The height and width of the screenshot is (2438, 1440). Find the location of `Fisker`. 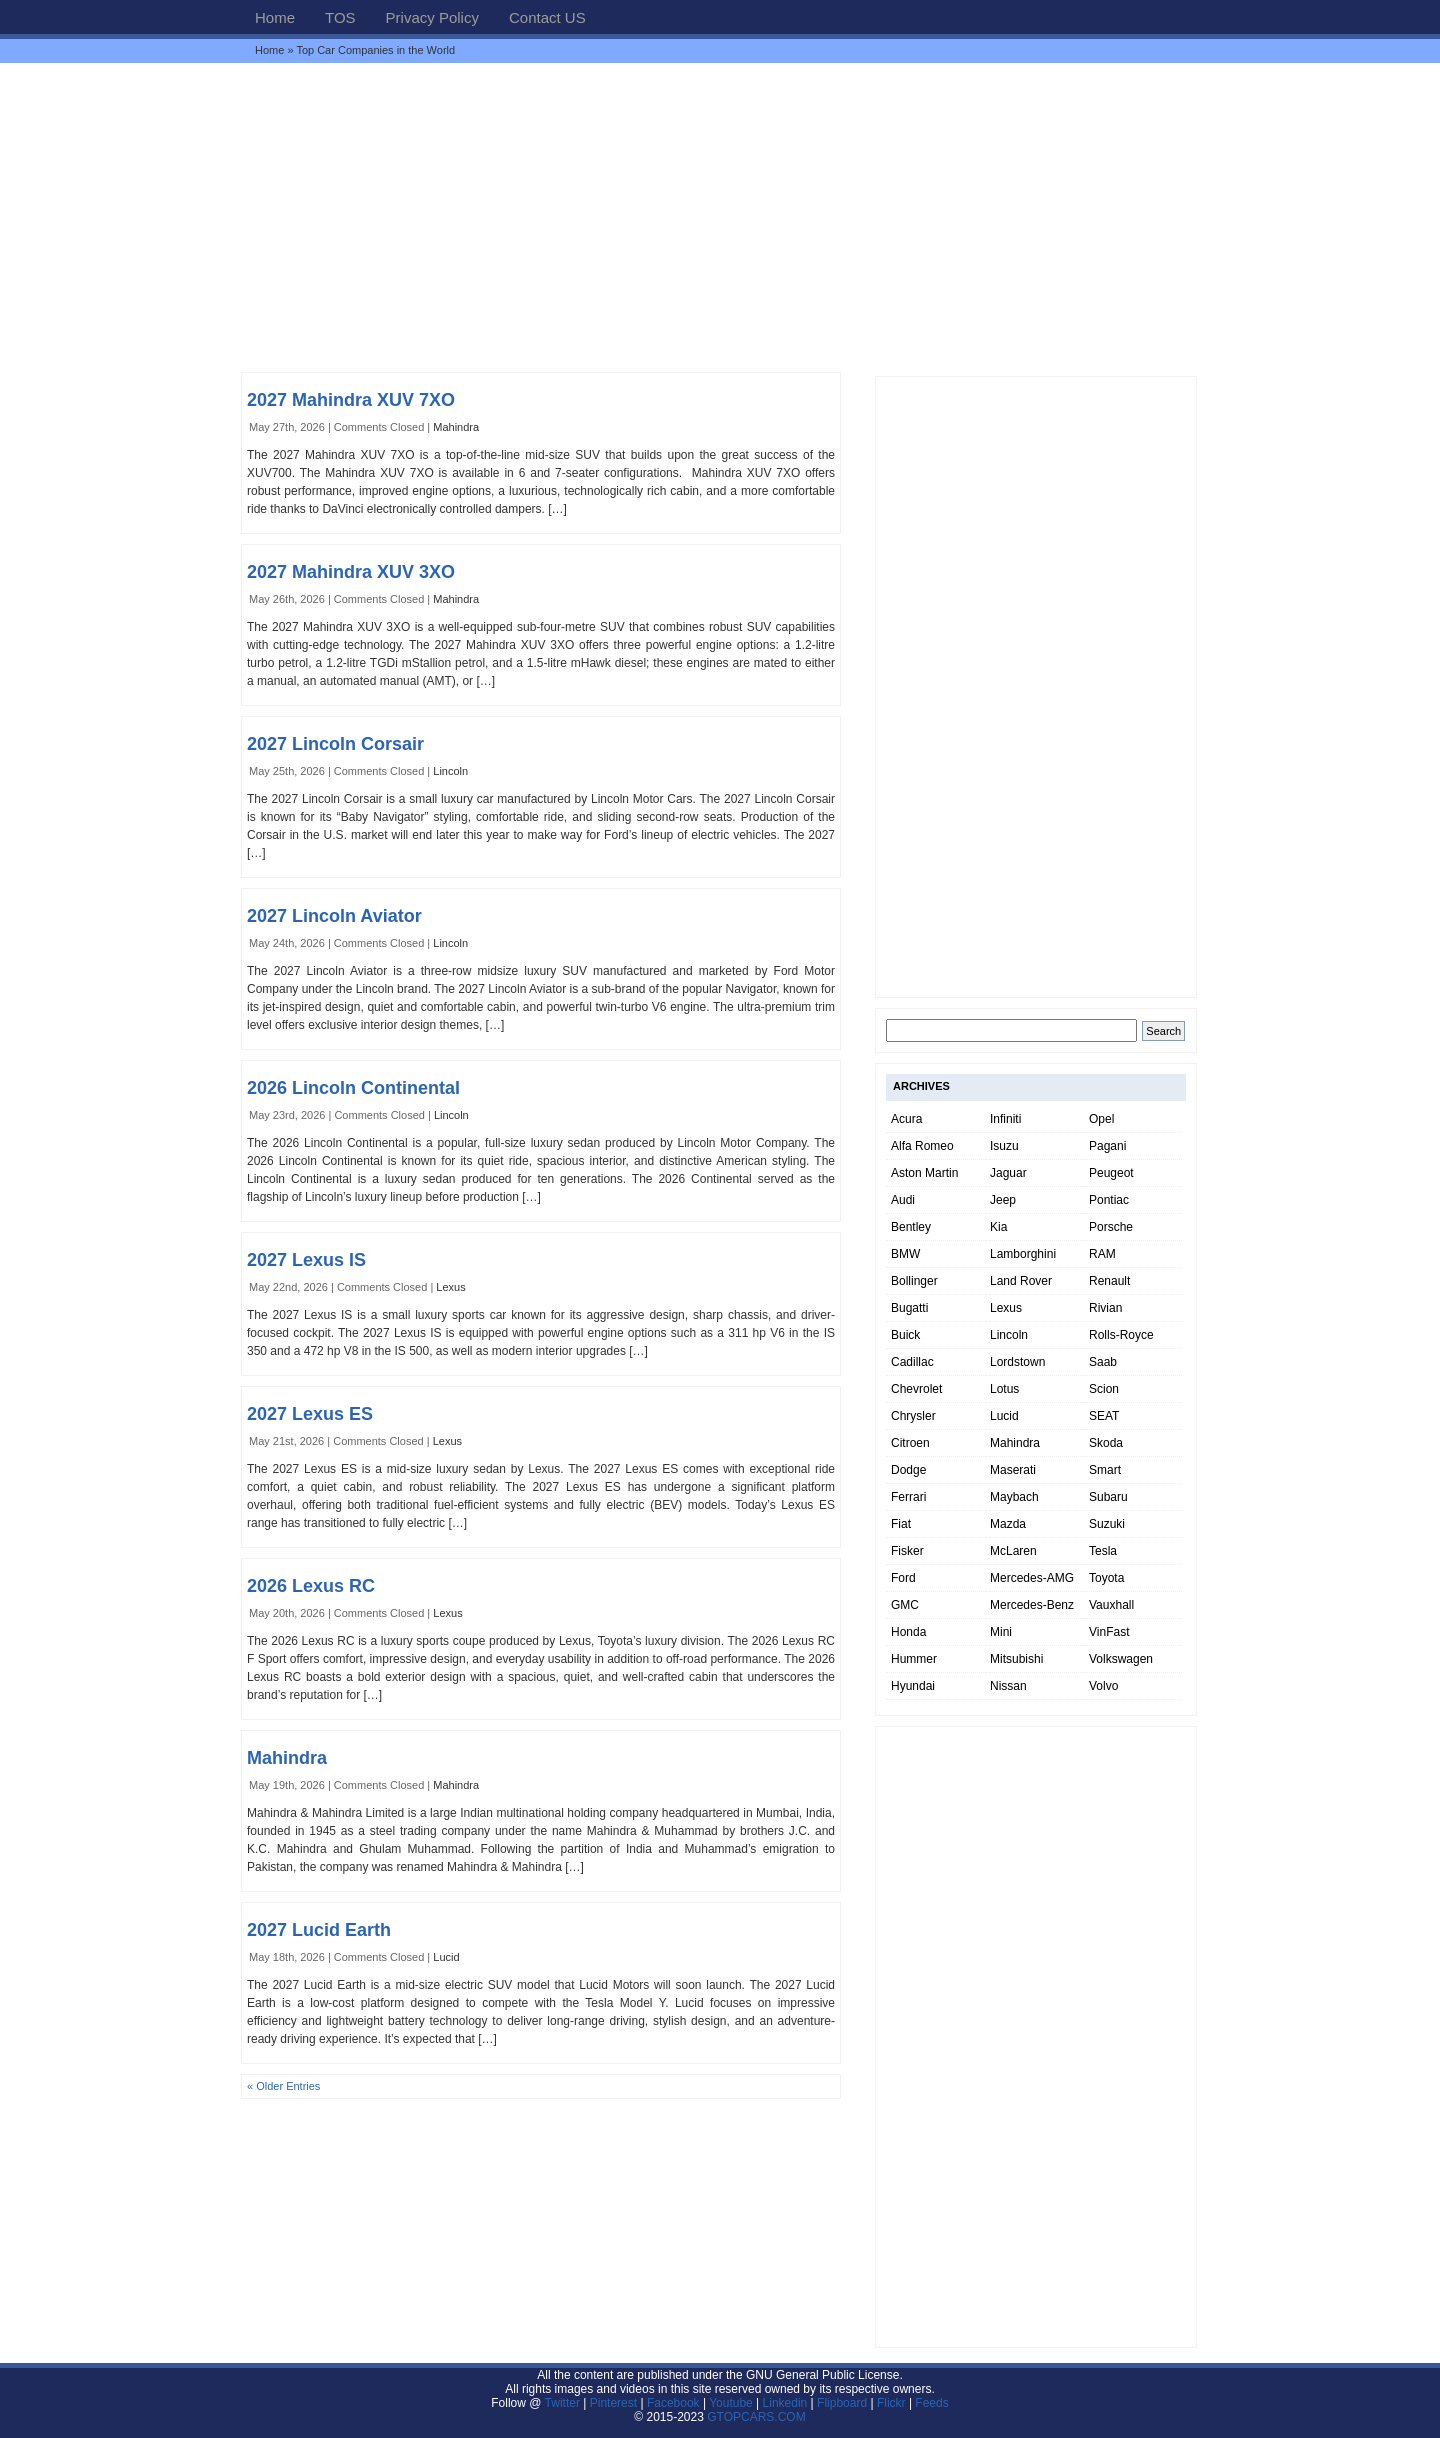

Fisker is located at coordinates (907, 1551).